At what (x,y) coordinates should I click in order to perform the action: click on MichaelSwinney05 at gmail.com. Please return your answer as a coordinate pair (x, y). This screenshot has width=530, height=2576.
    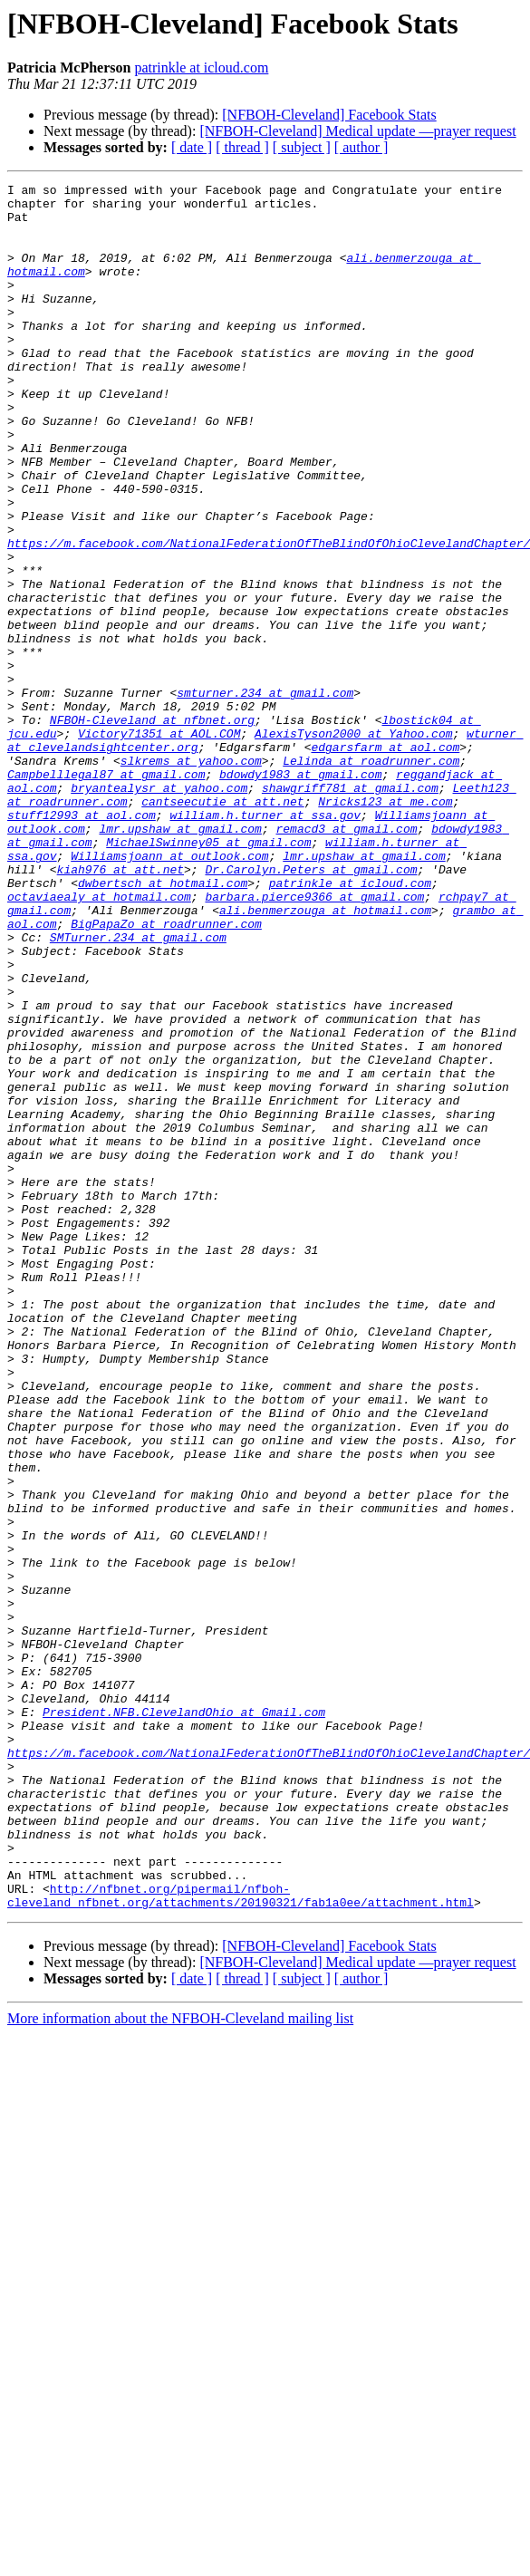
    Looking at the image, I should click on (208, 975).